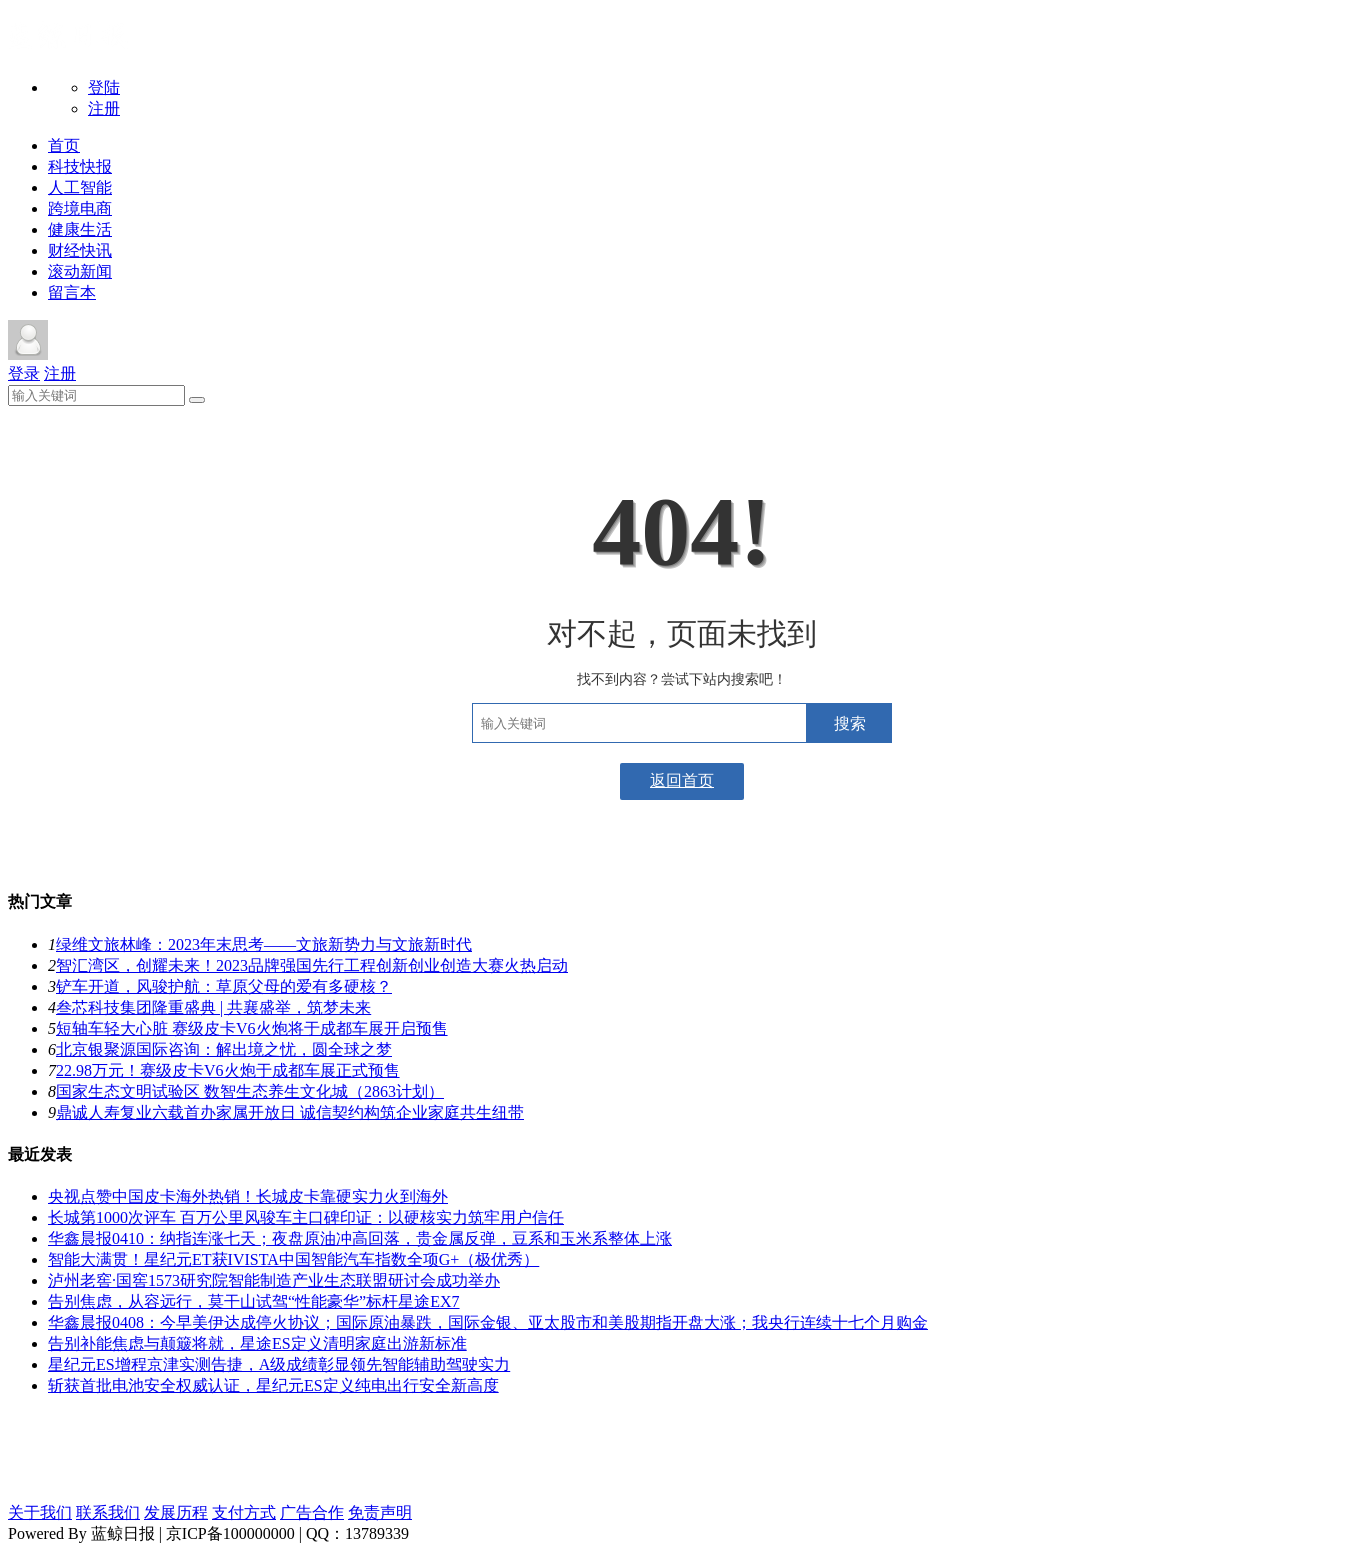 The width and height of the screenshot is (1364, 1553). I want to click on 22.98万元！赛级皮卡V6火炮于成都车展正式预售, so click(228, 1070).